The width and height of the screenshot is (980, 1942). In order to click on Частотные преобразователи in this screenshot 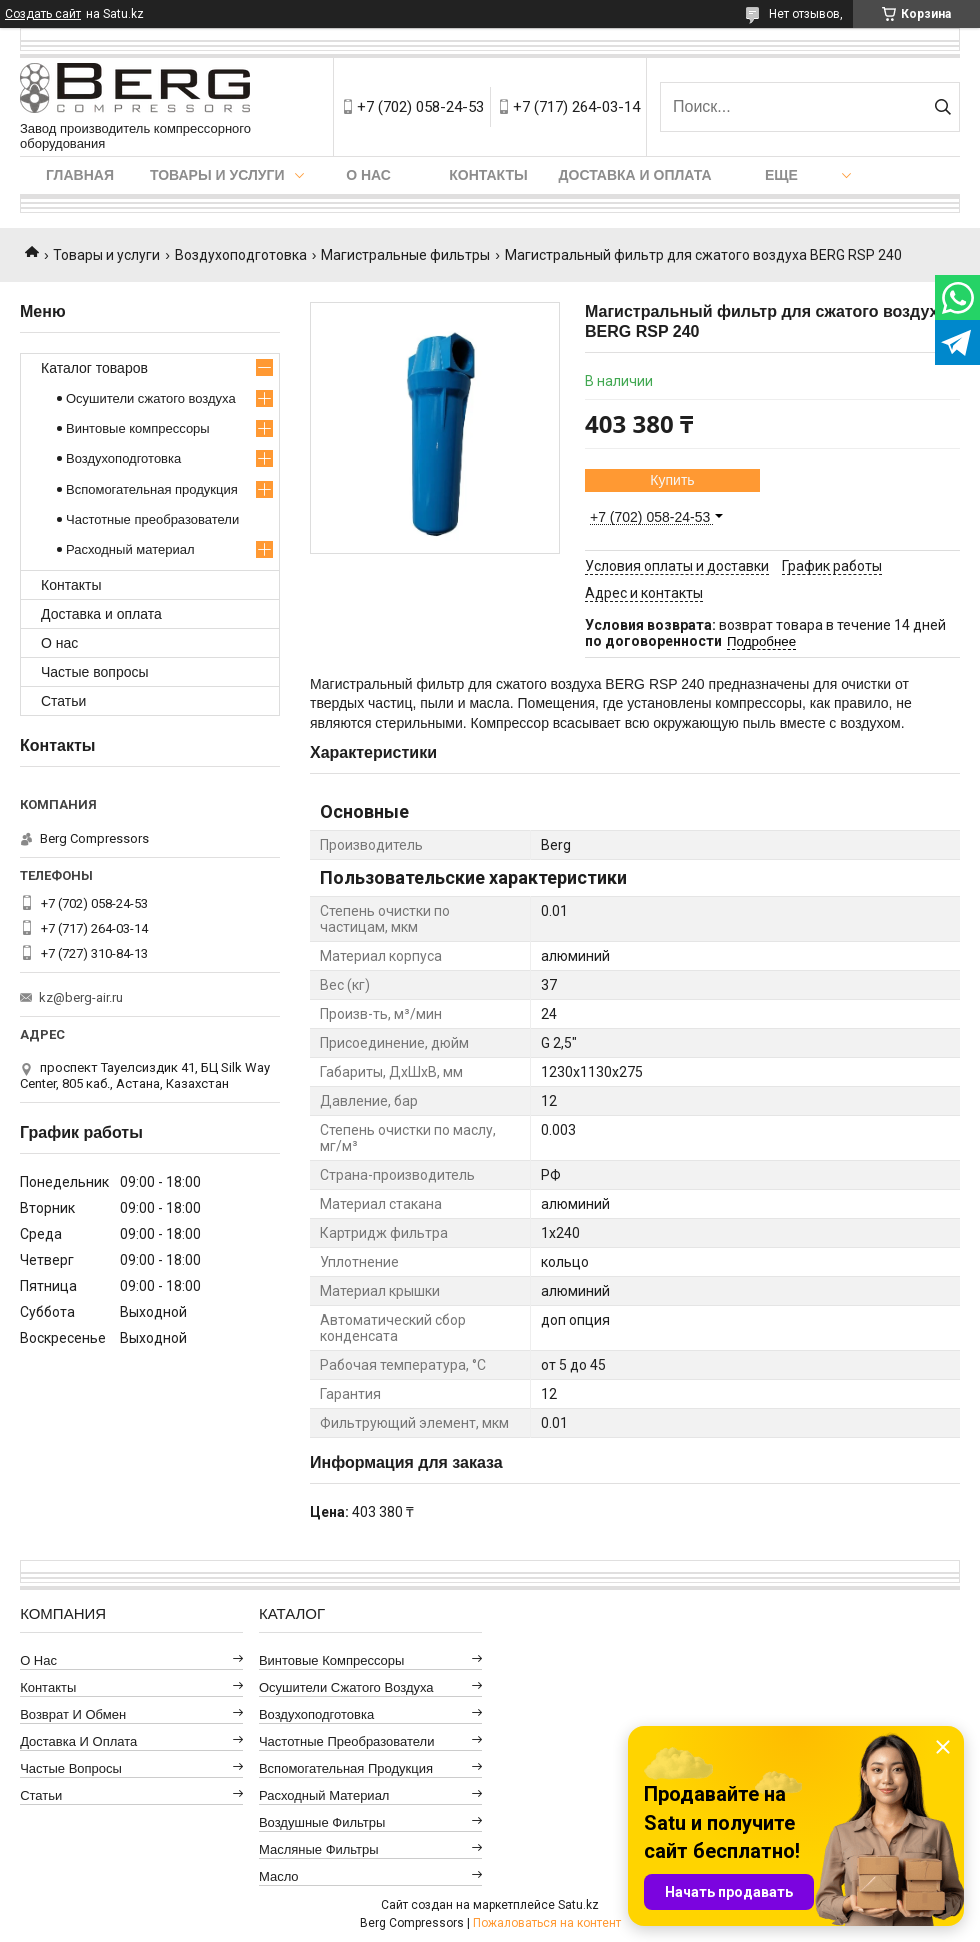, I will do `click(152, 519)`.